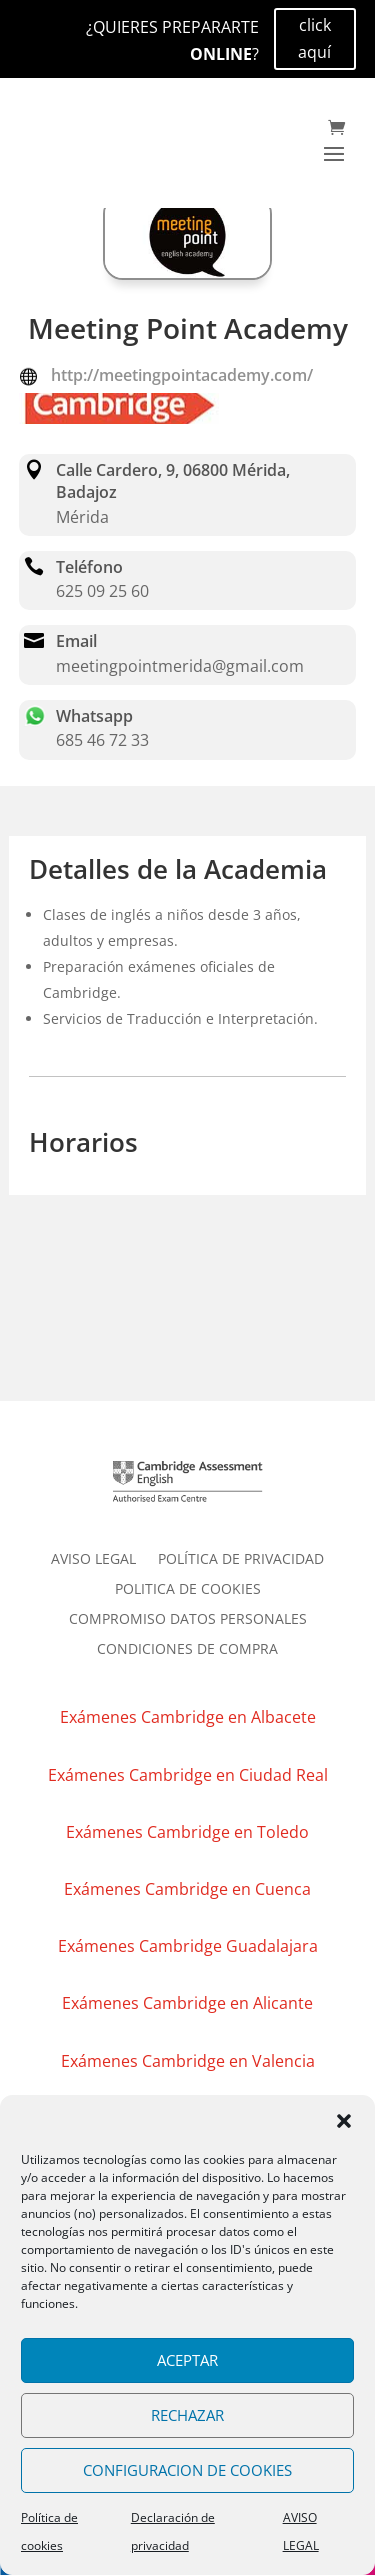 The image size is (375, 2575). I want to click on RECHAZAR, so click(187, 2415).